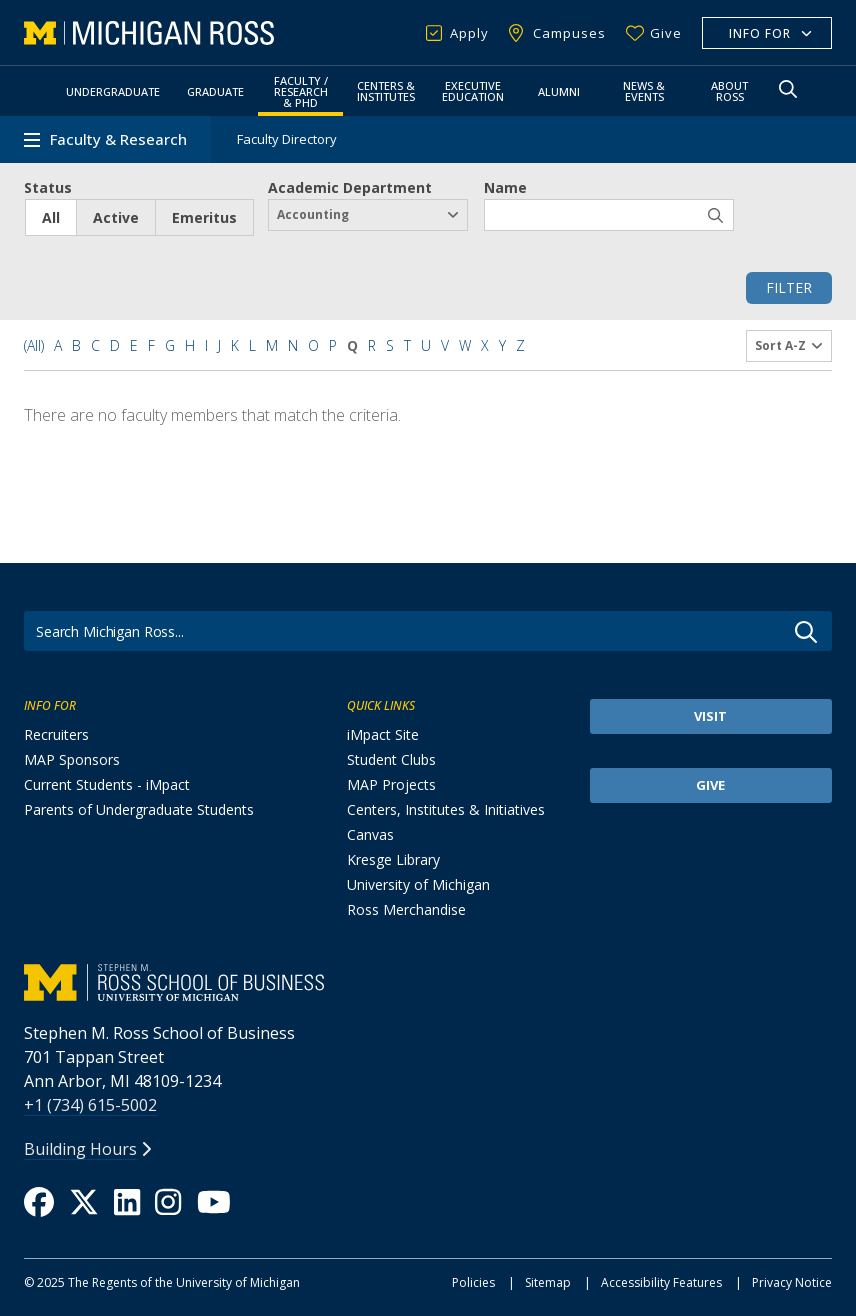  I want to click on MAP Sponsors, so click(72, 759).